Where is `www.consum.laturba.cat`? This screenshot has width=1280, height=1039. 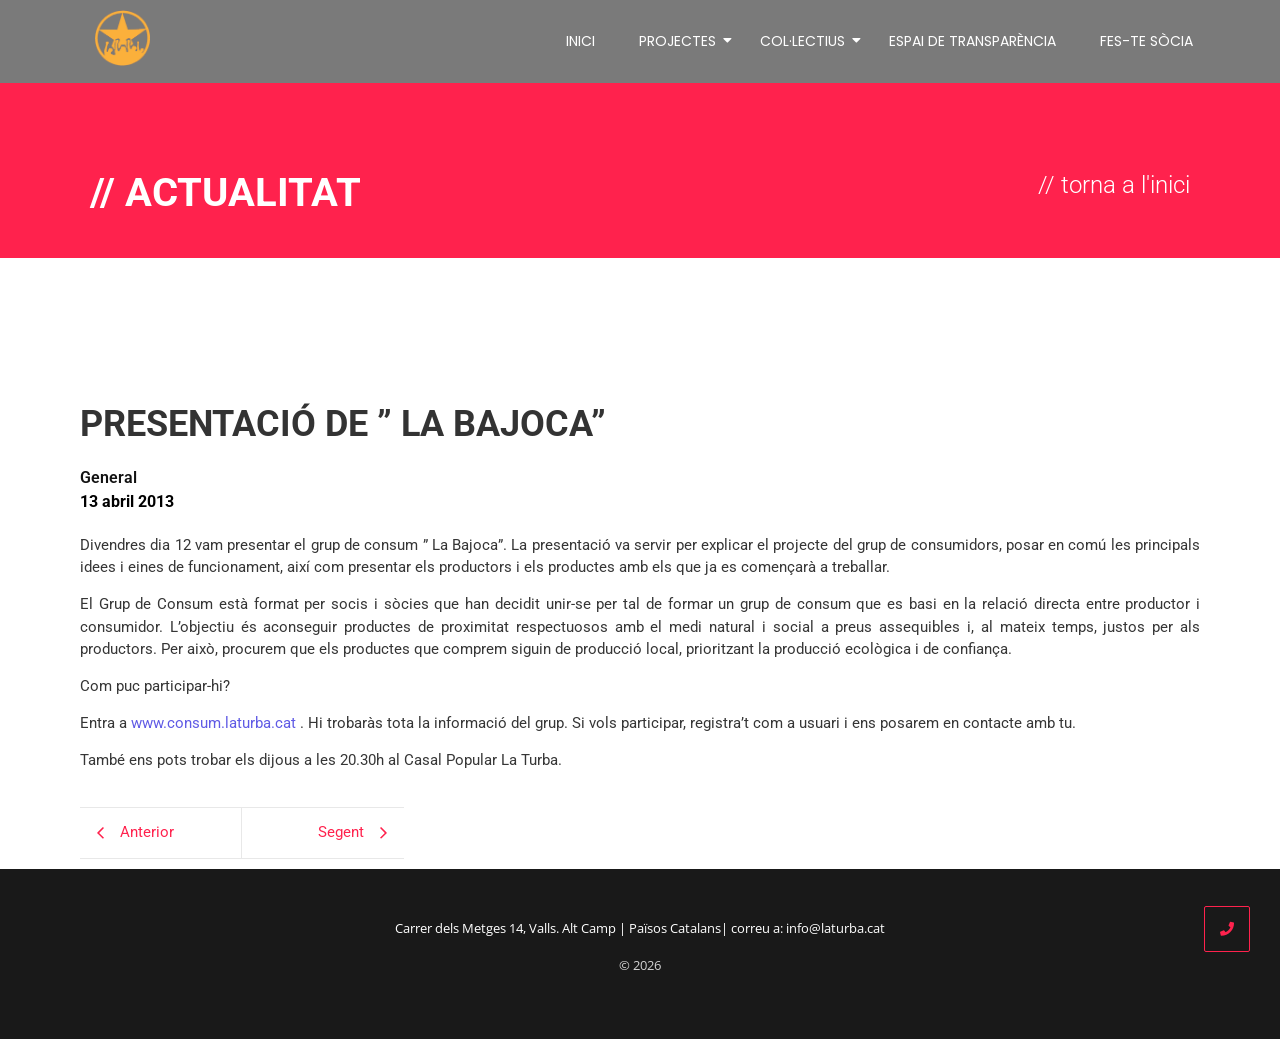
www.consum.laturba.cat is located at coordinates (213, 723).